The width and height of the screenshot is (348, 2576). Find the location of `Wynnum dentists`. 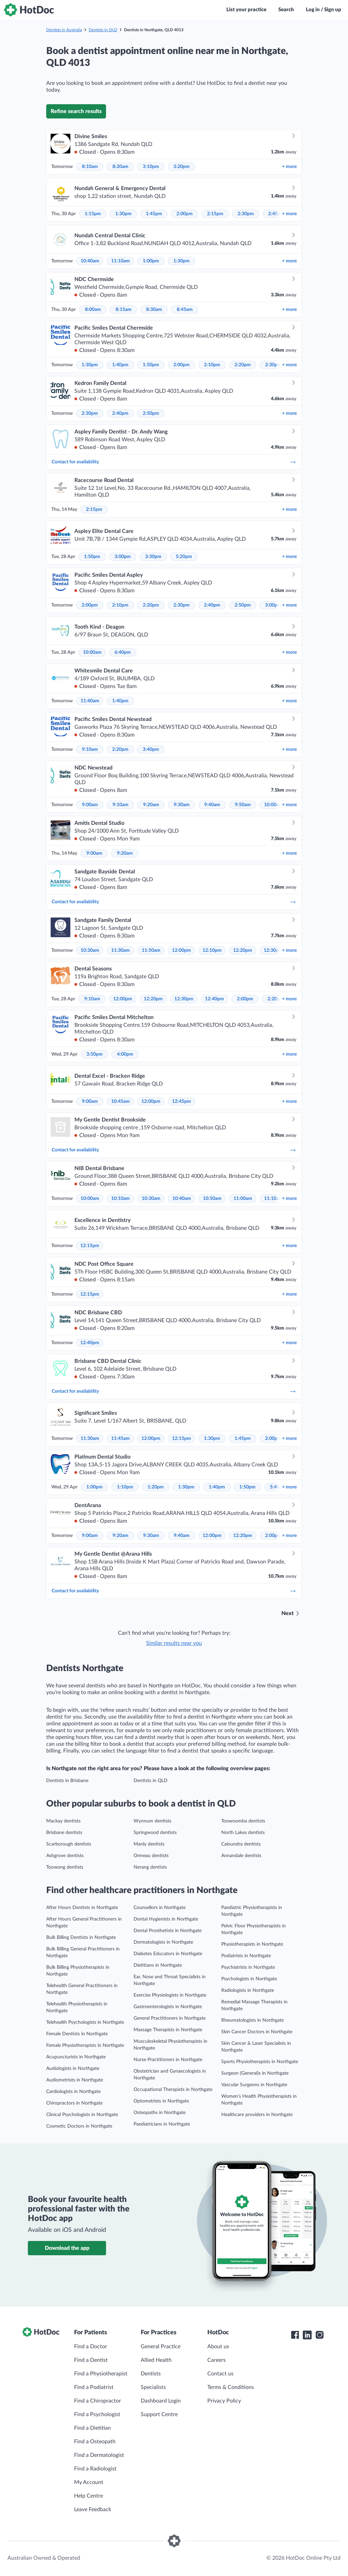

Wynnum dentists is located at coordinates (152, 1821).